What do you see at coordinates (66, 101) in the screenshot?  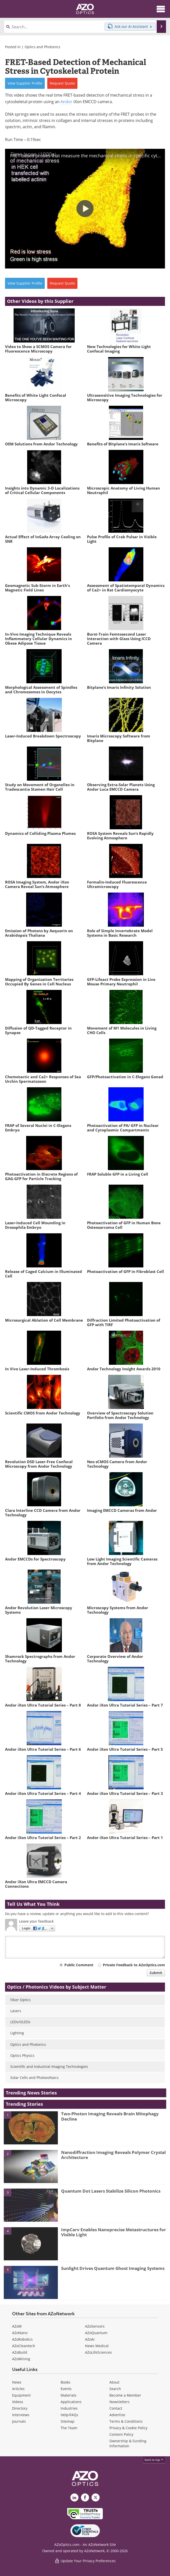 I see `Andor` at bounding box center [66, 101].